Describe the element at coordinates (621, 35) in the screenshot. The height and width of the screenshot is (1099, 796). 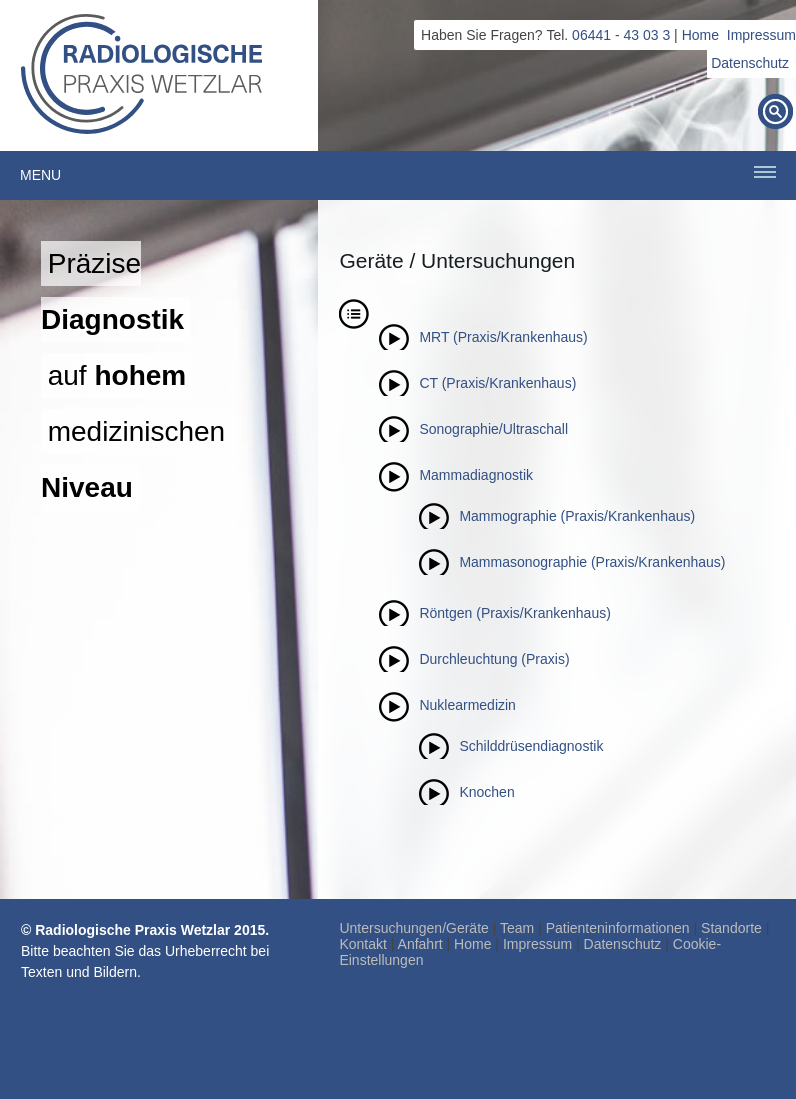
I see `06441 - 43 03 3` at that location.